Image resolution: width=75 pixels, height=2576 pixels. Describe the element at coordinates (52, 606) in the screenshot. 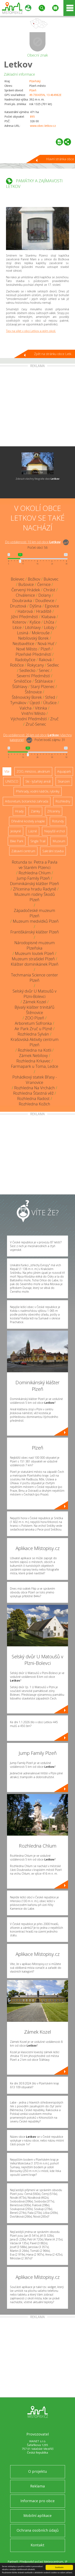

I see `Ejpovice` at that location.